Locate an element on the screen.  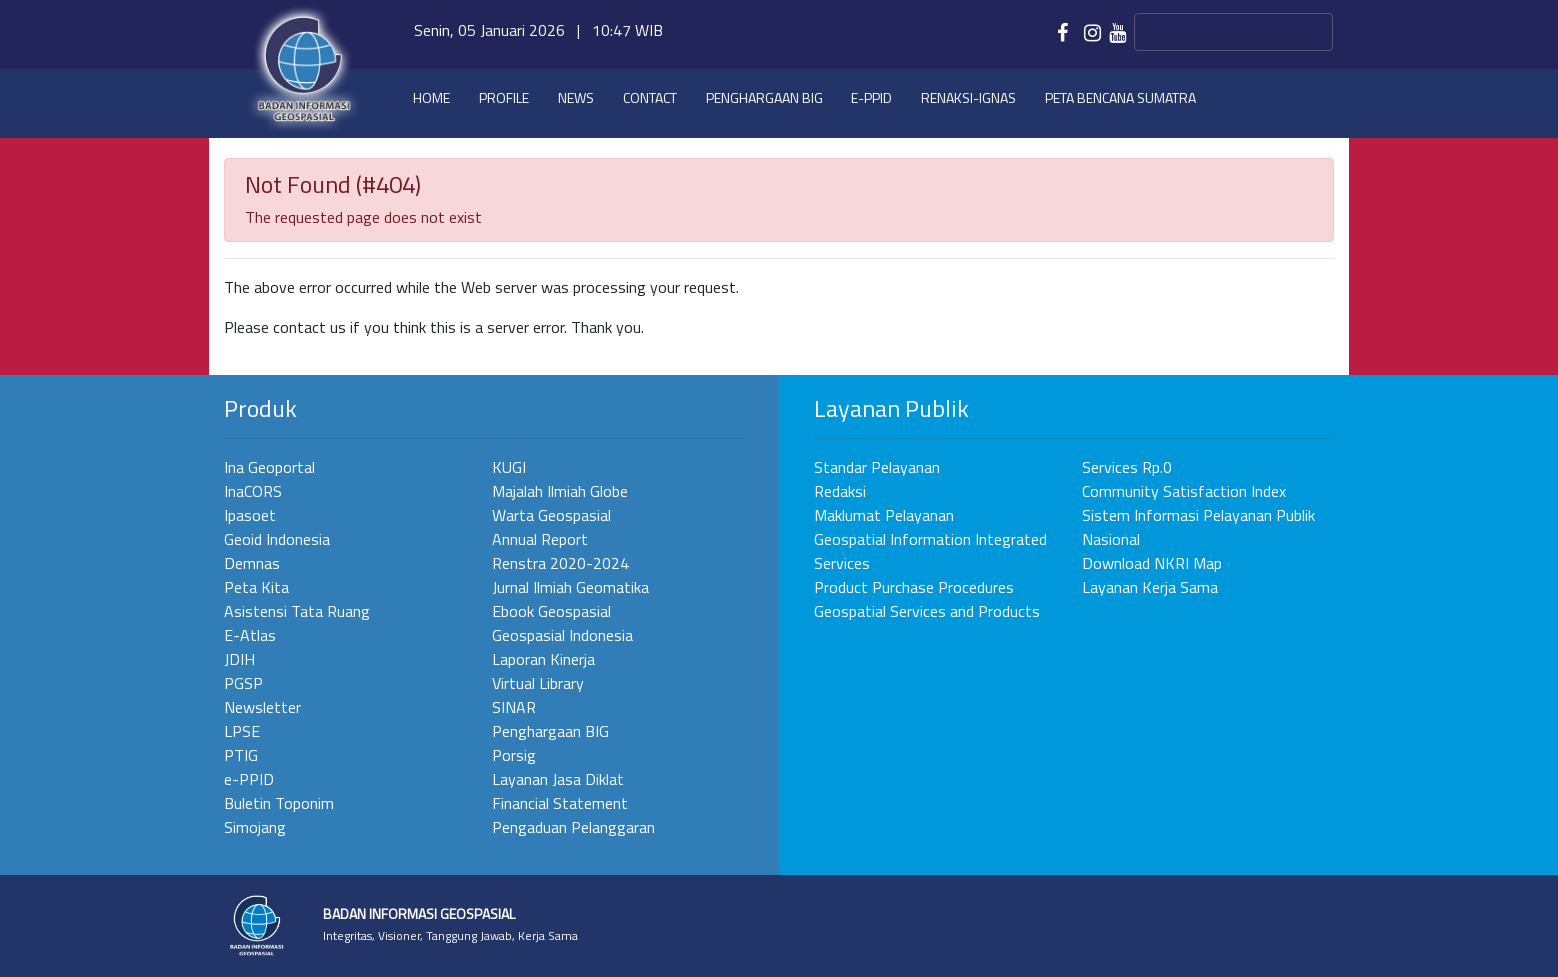
Annual Report is located at coordinates (540, 539).